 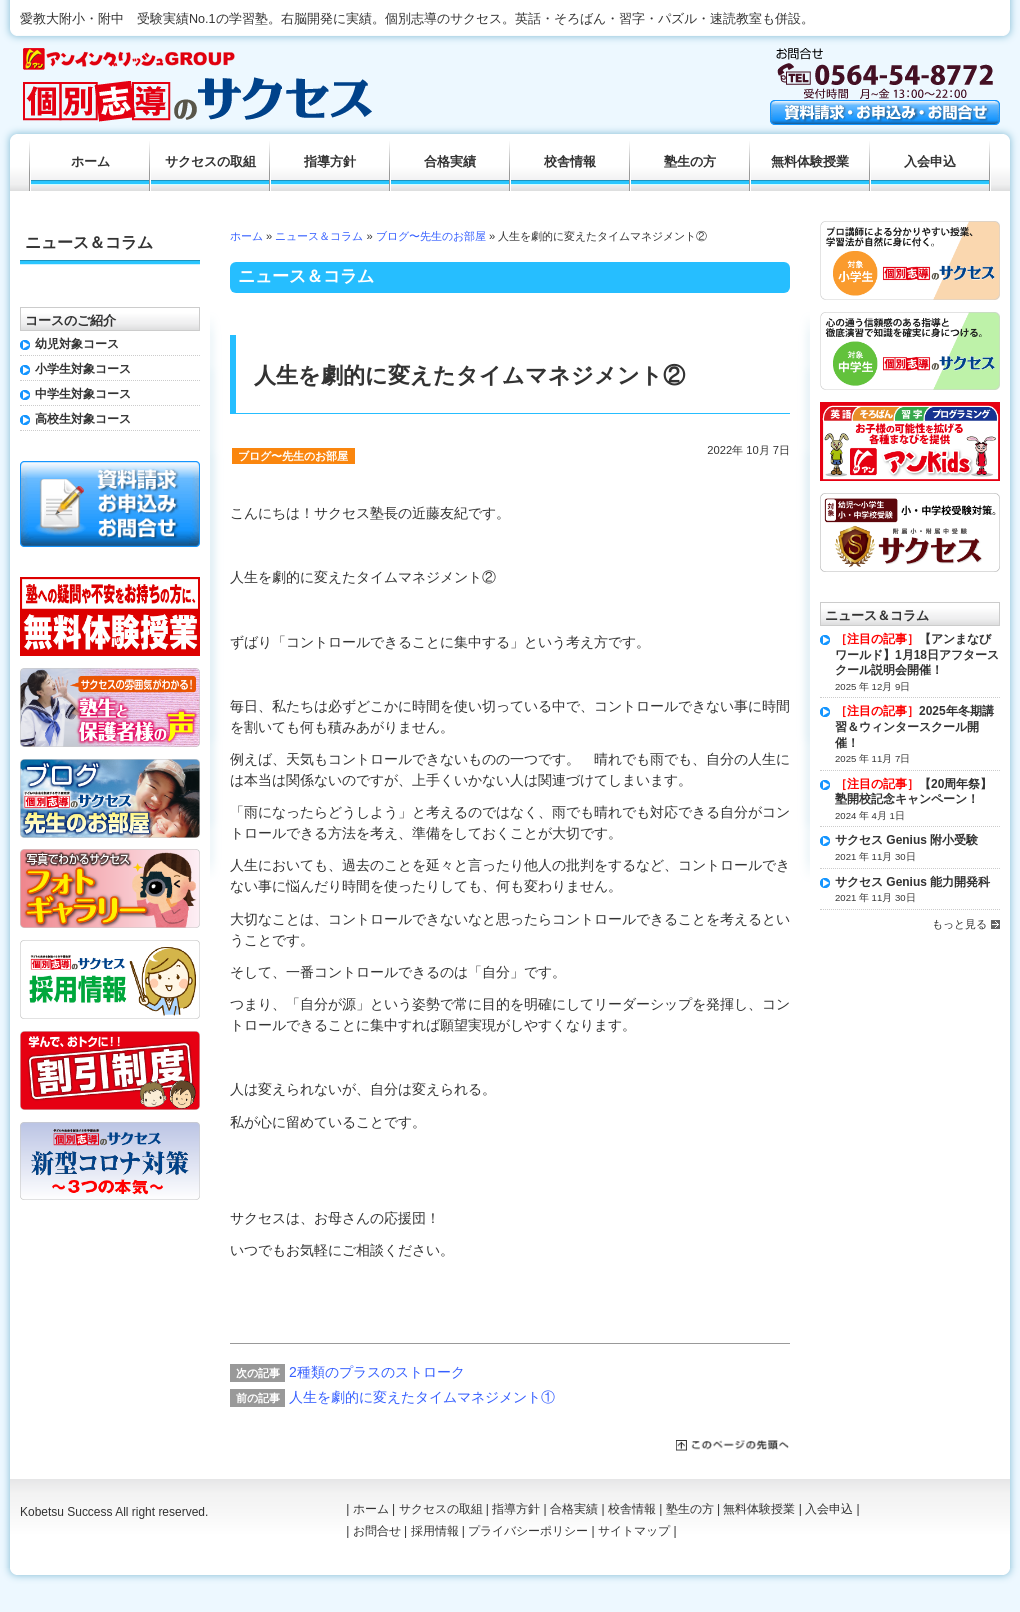 What do you see at coordinates (431, 236) in the screenshot?
I see `ブログ〜先生のお部屋` at bounding box center [431, 236].